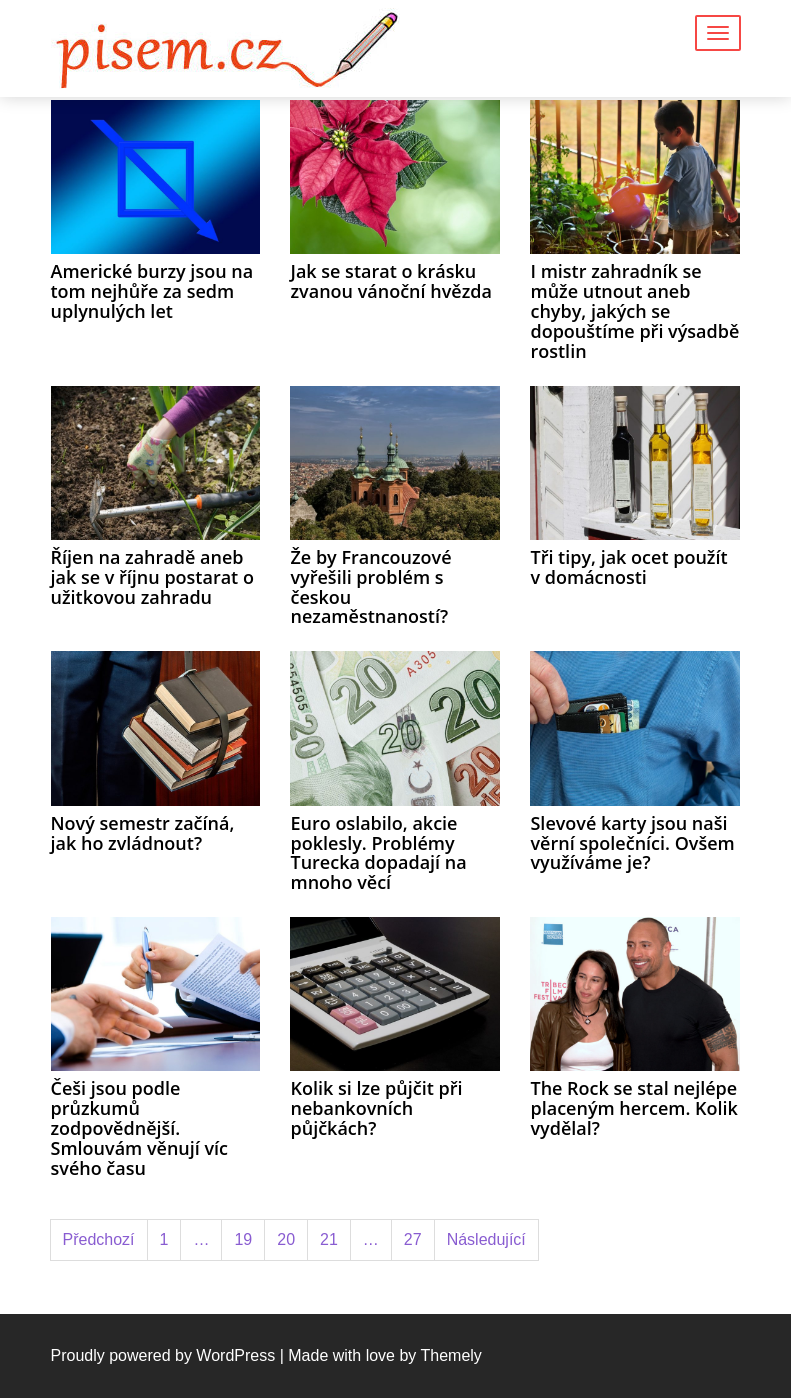 This screenshot has height=1398, width=791. What do you see at coordinates (152, 291) in the screenshot?
I see `Americké burzy jsou na tom nejhůře za sedm uplynulých let` at bounding box center [152, 291].